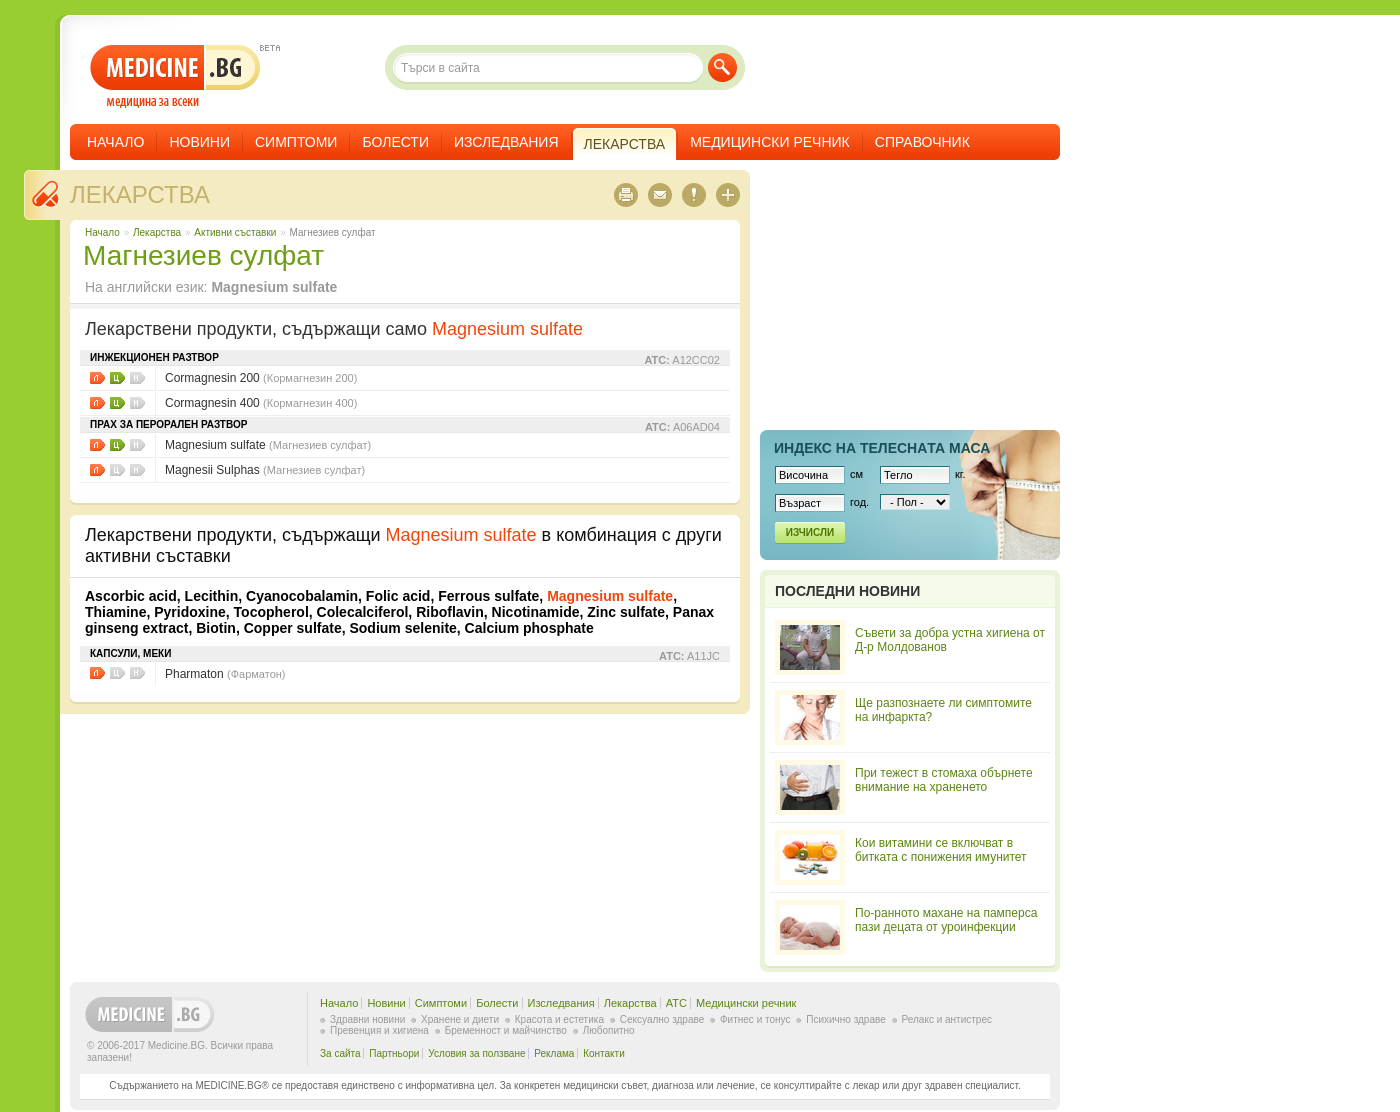  I want to click on Бременност и майчинство, so click(506, 1030).